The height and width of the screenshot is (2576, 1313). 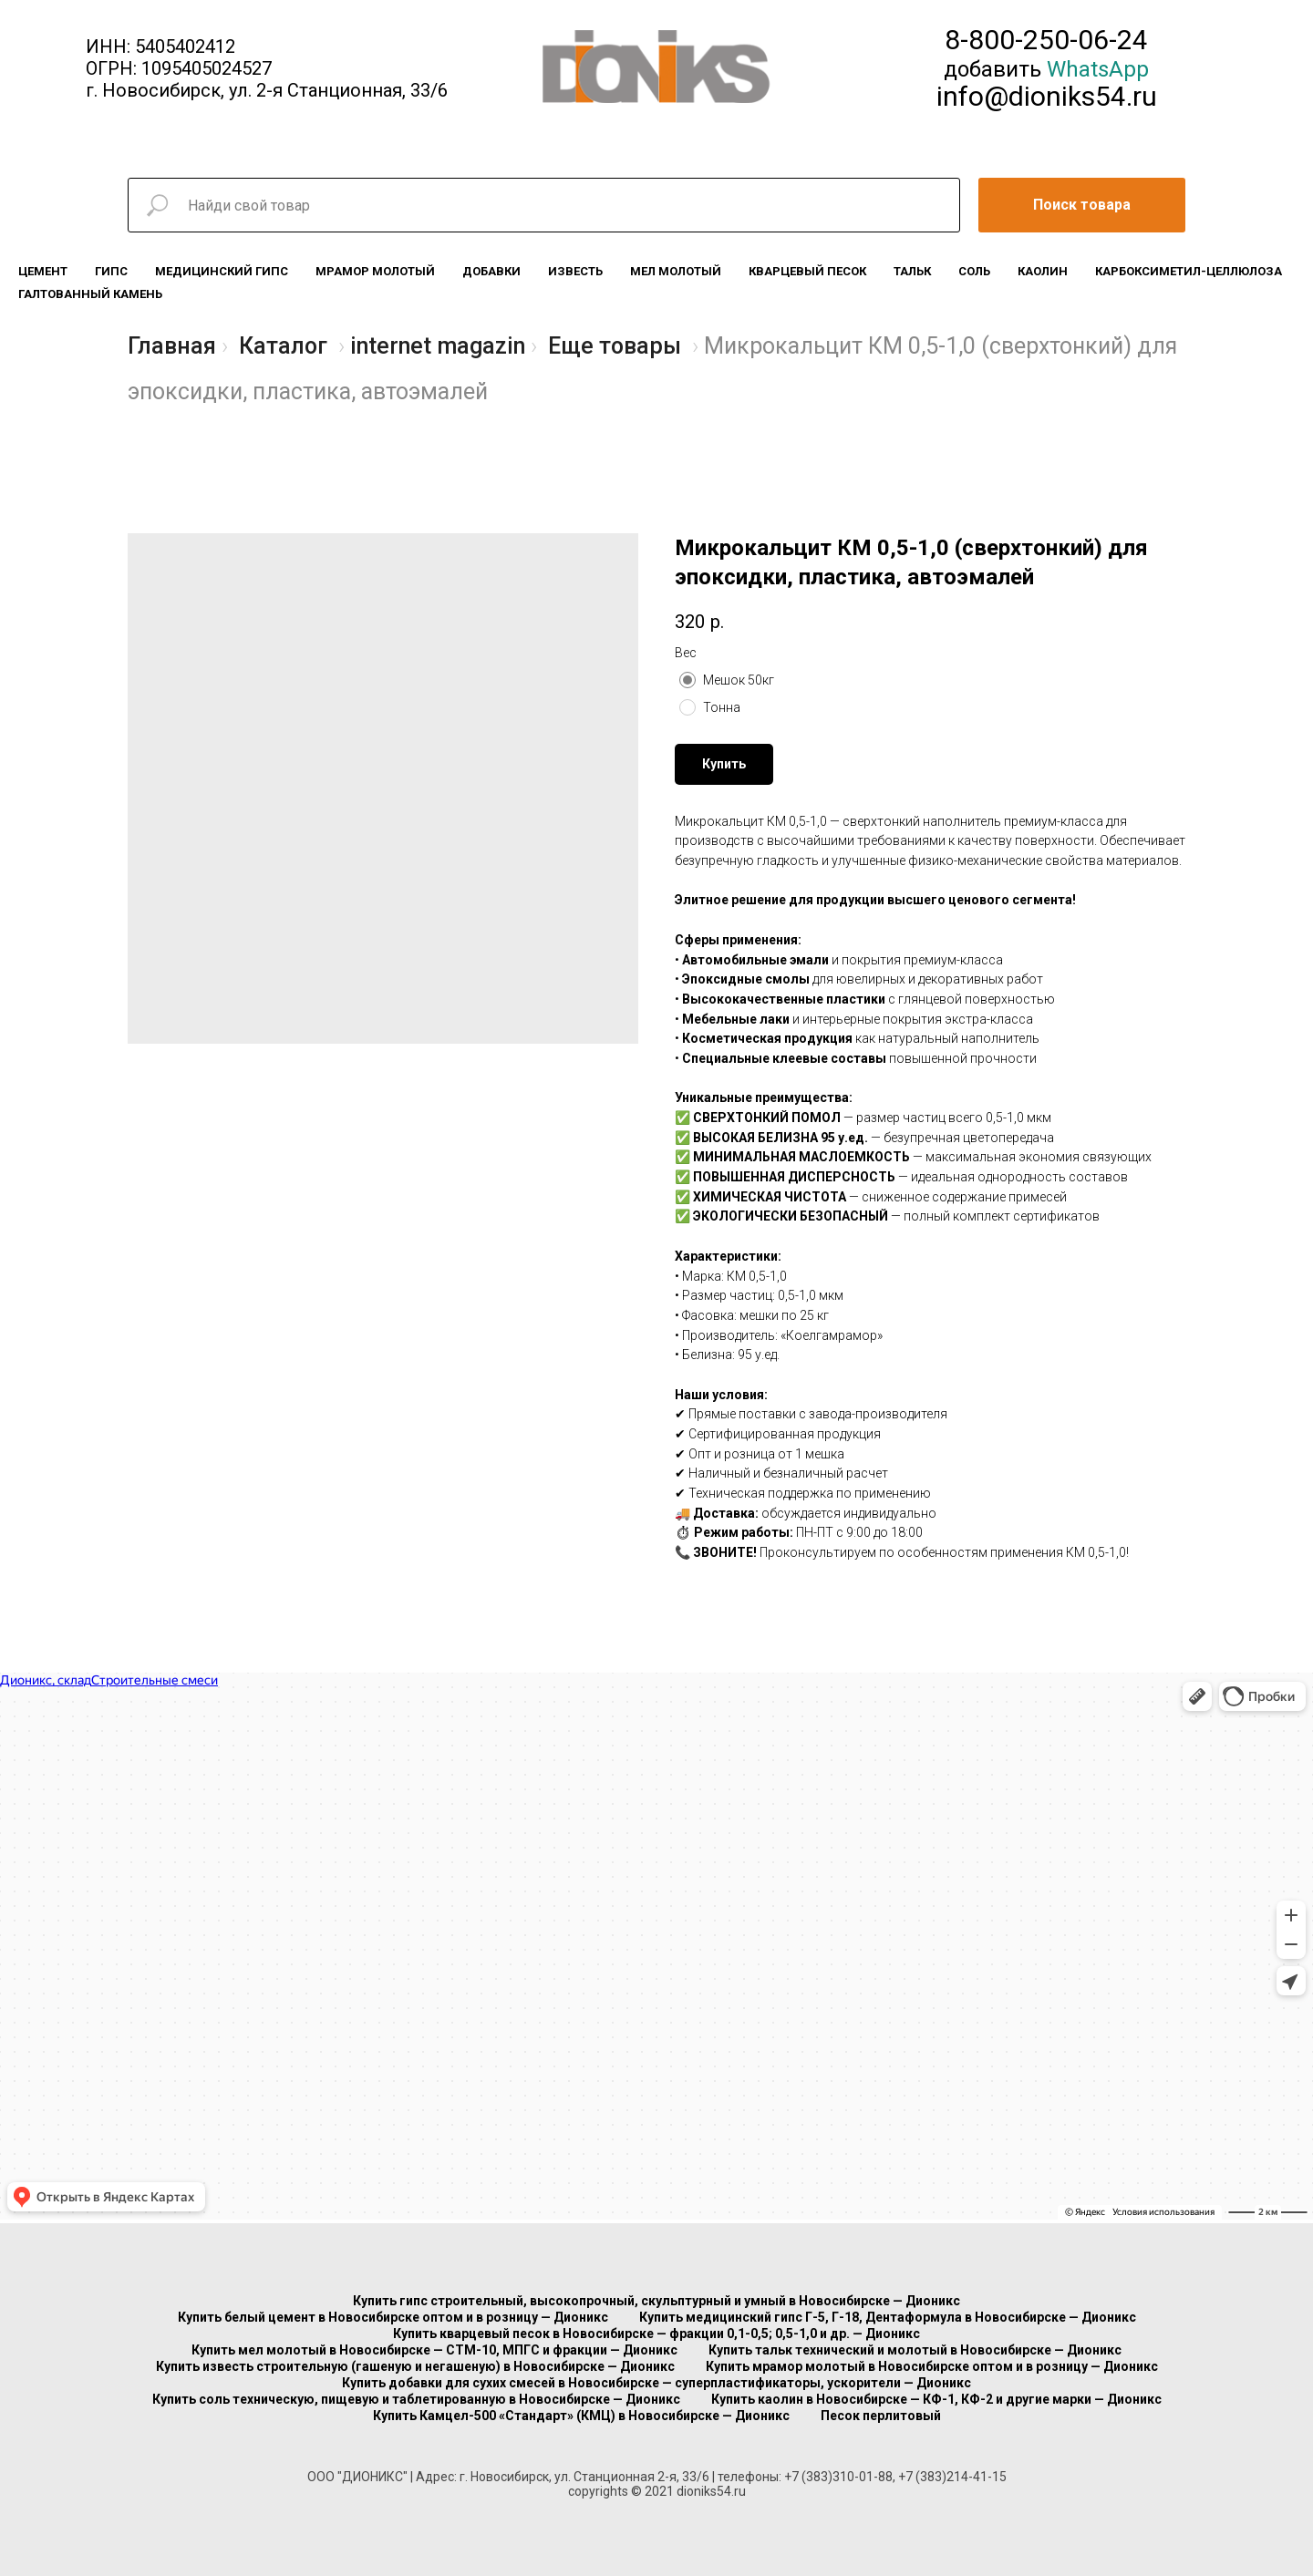 I want to click on Купить добавки для сухих смесей в Новосибирске — суперпластификаторы, ускорители — Дионикс, so click(x=656, y=2382).